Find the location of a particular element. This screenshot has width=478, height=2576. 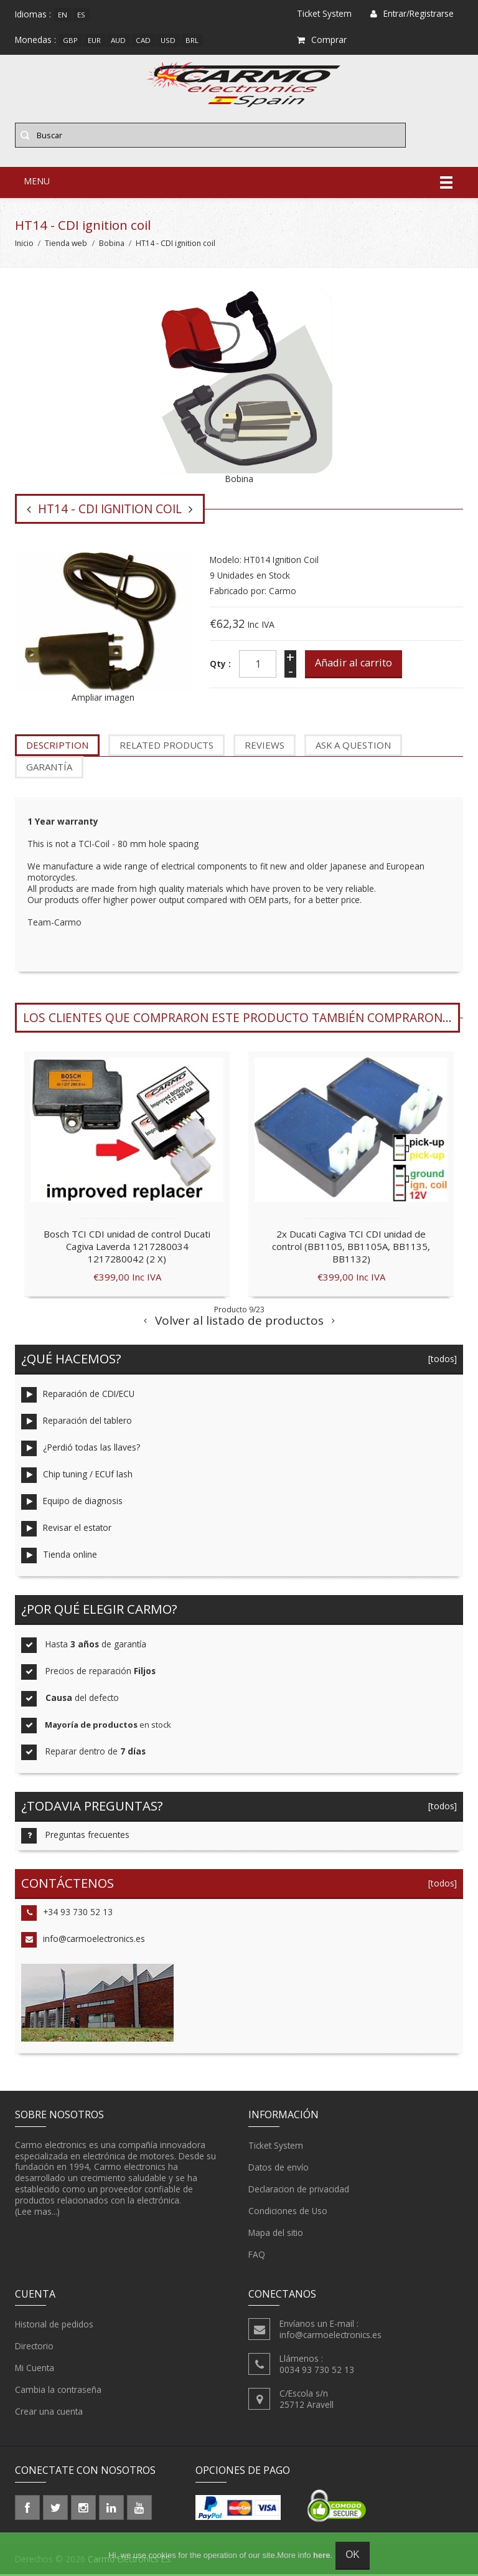

es is located at coordinates (81, 14).